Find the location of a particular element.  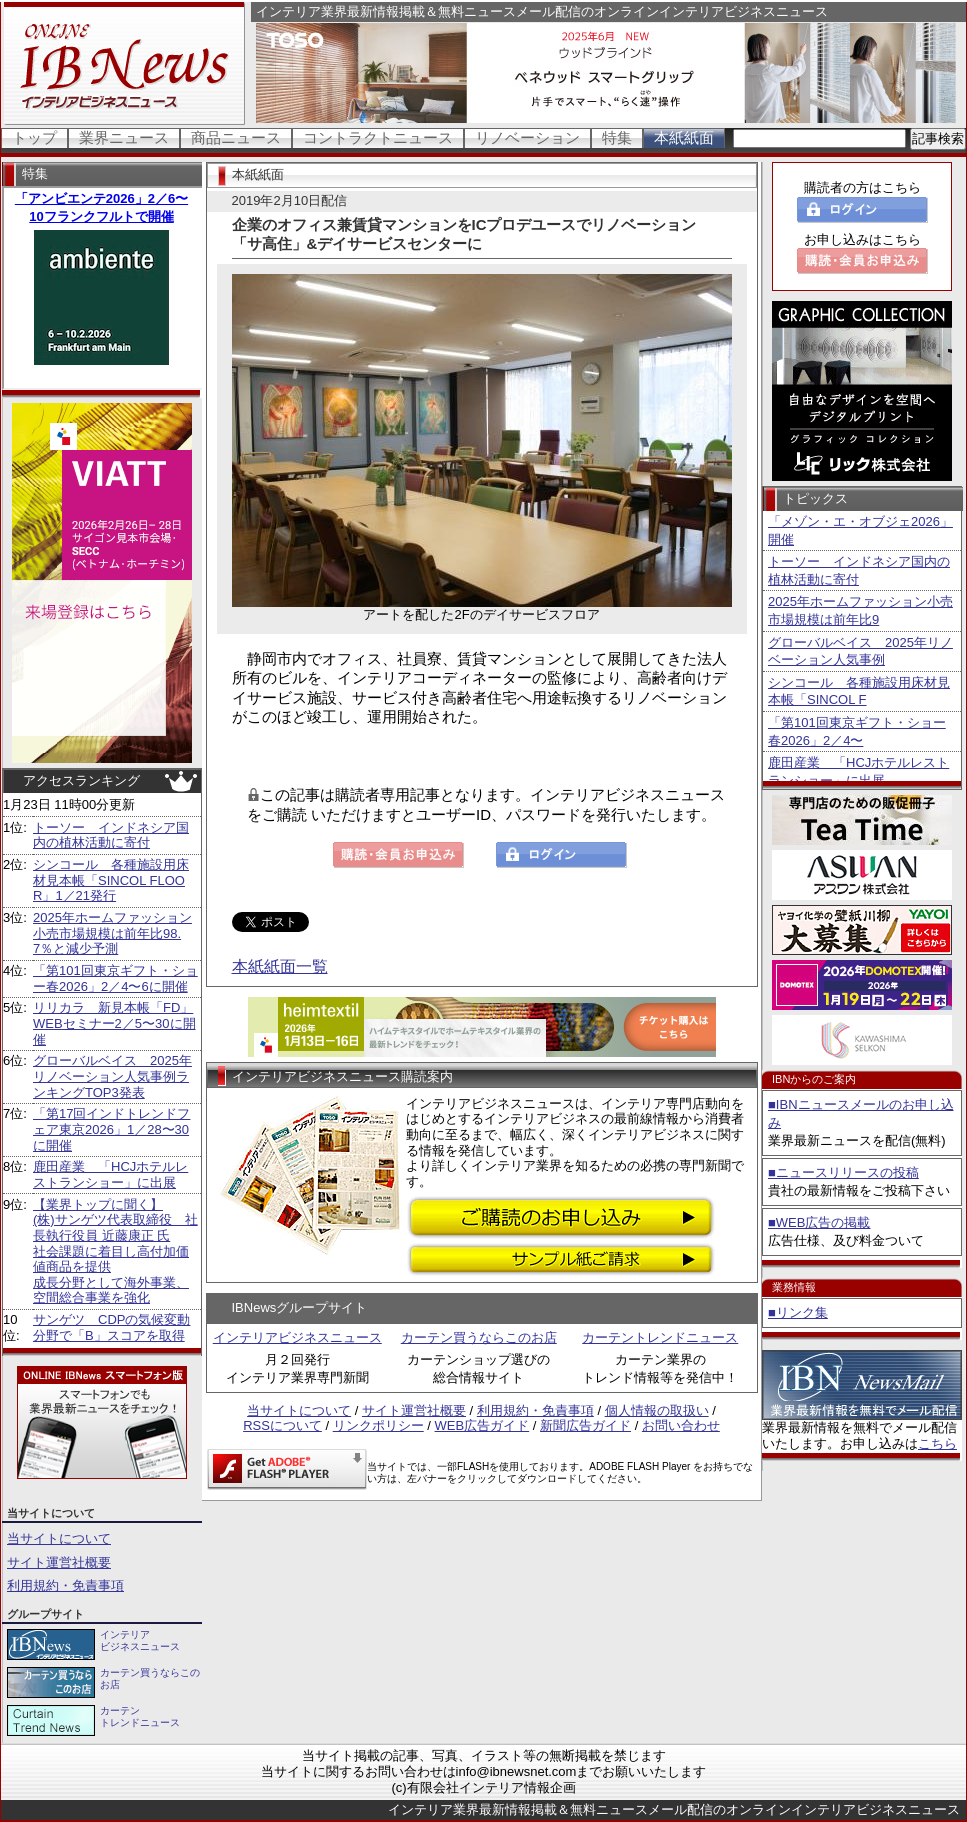

インテリアビジネスニュース is located at coordinates (297, 1337).